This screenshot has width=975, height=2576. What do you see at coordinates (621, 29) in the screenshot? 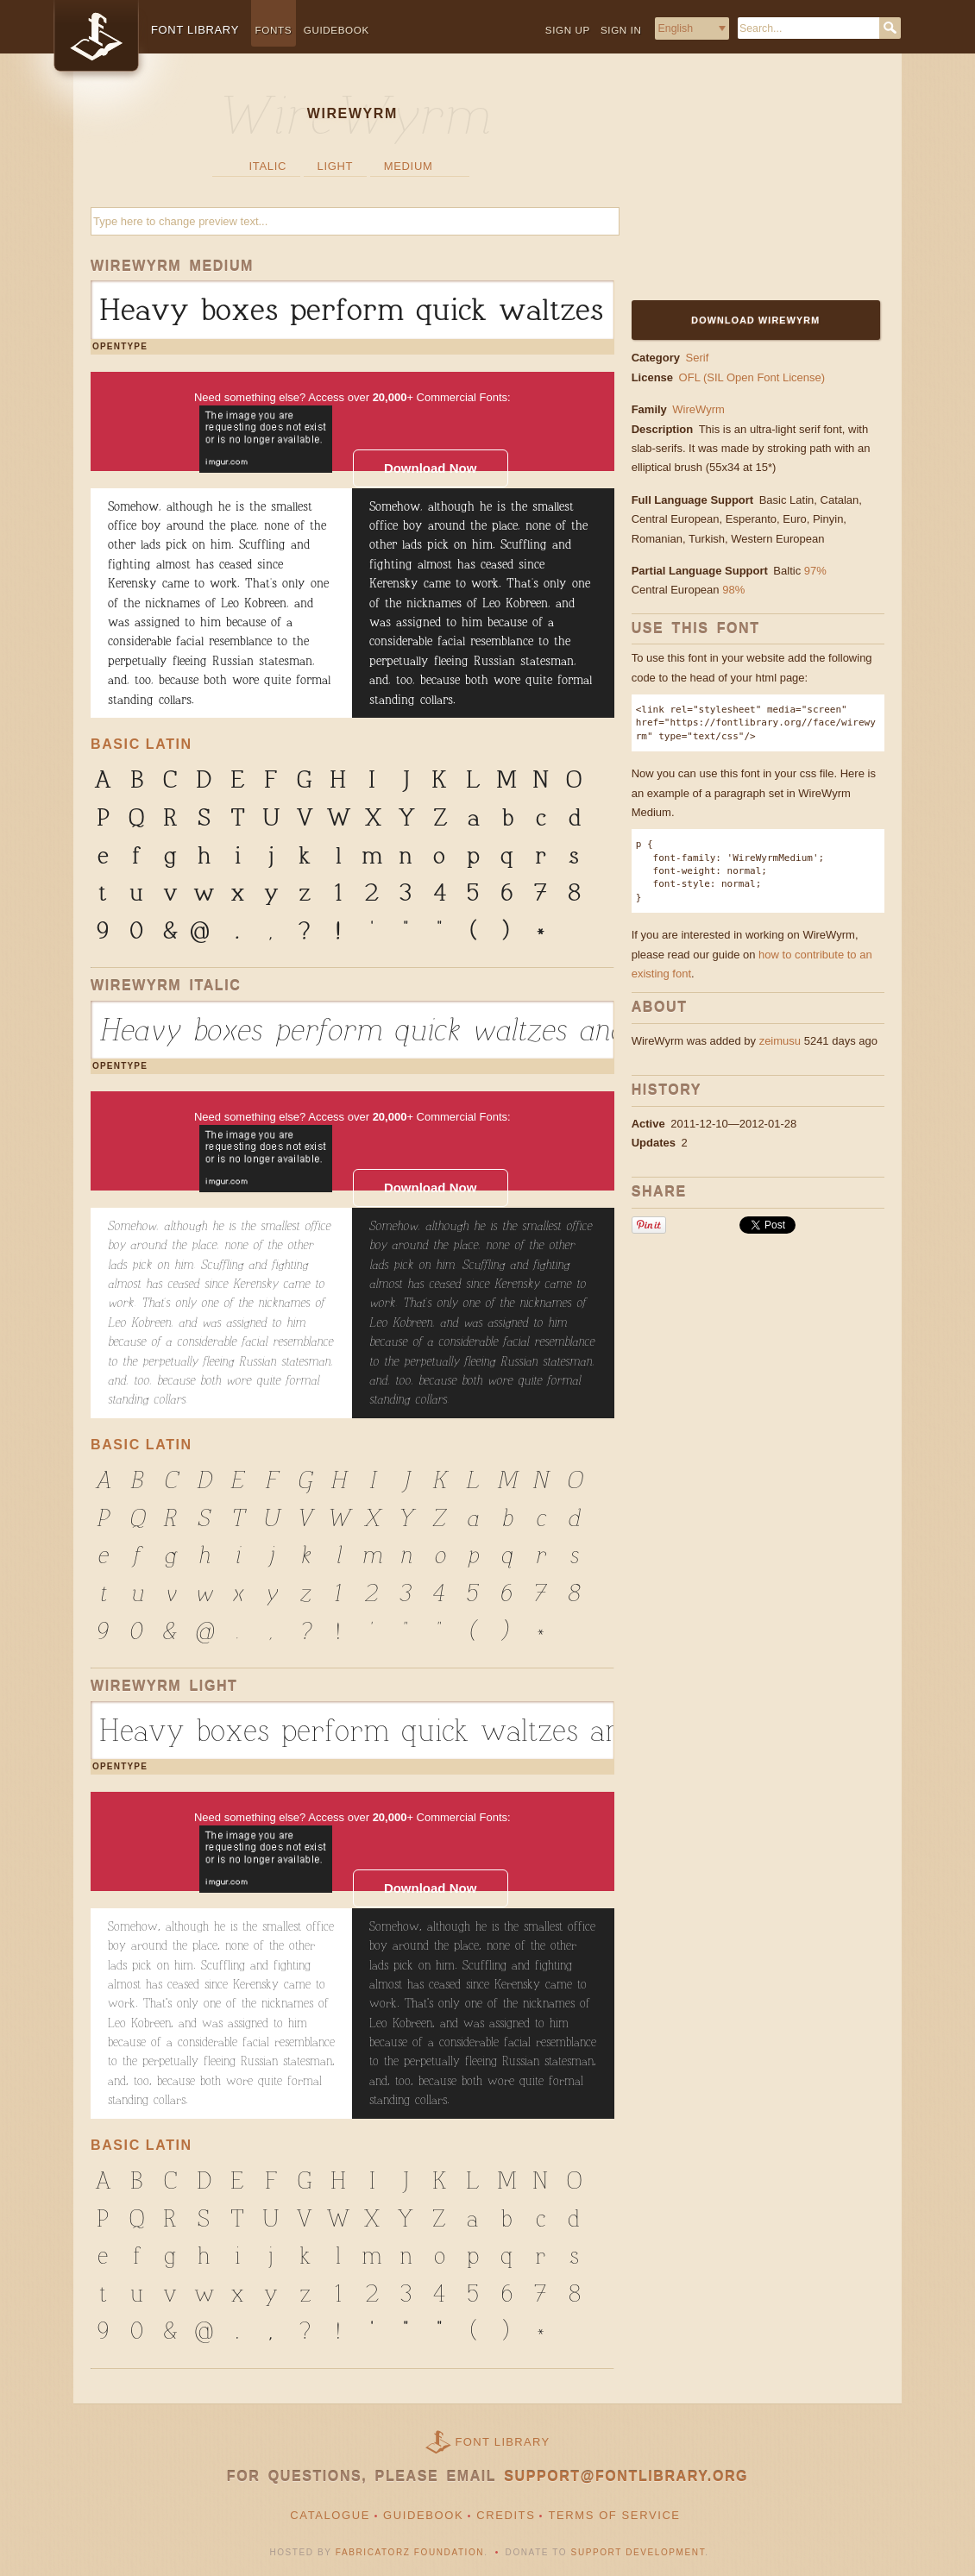
I see `Sign in` at bounding box center [621, 29].